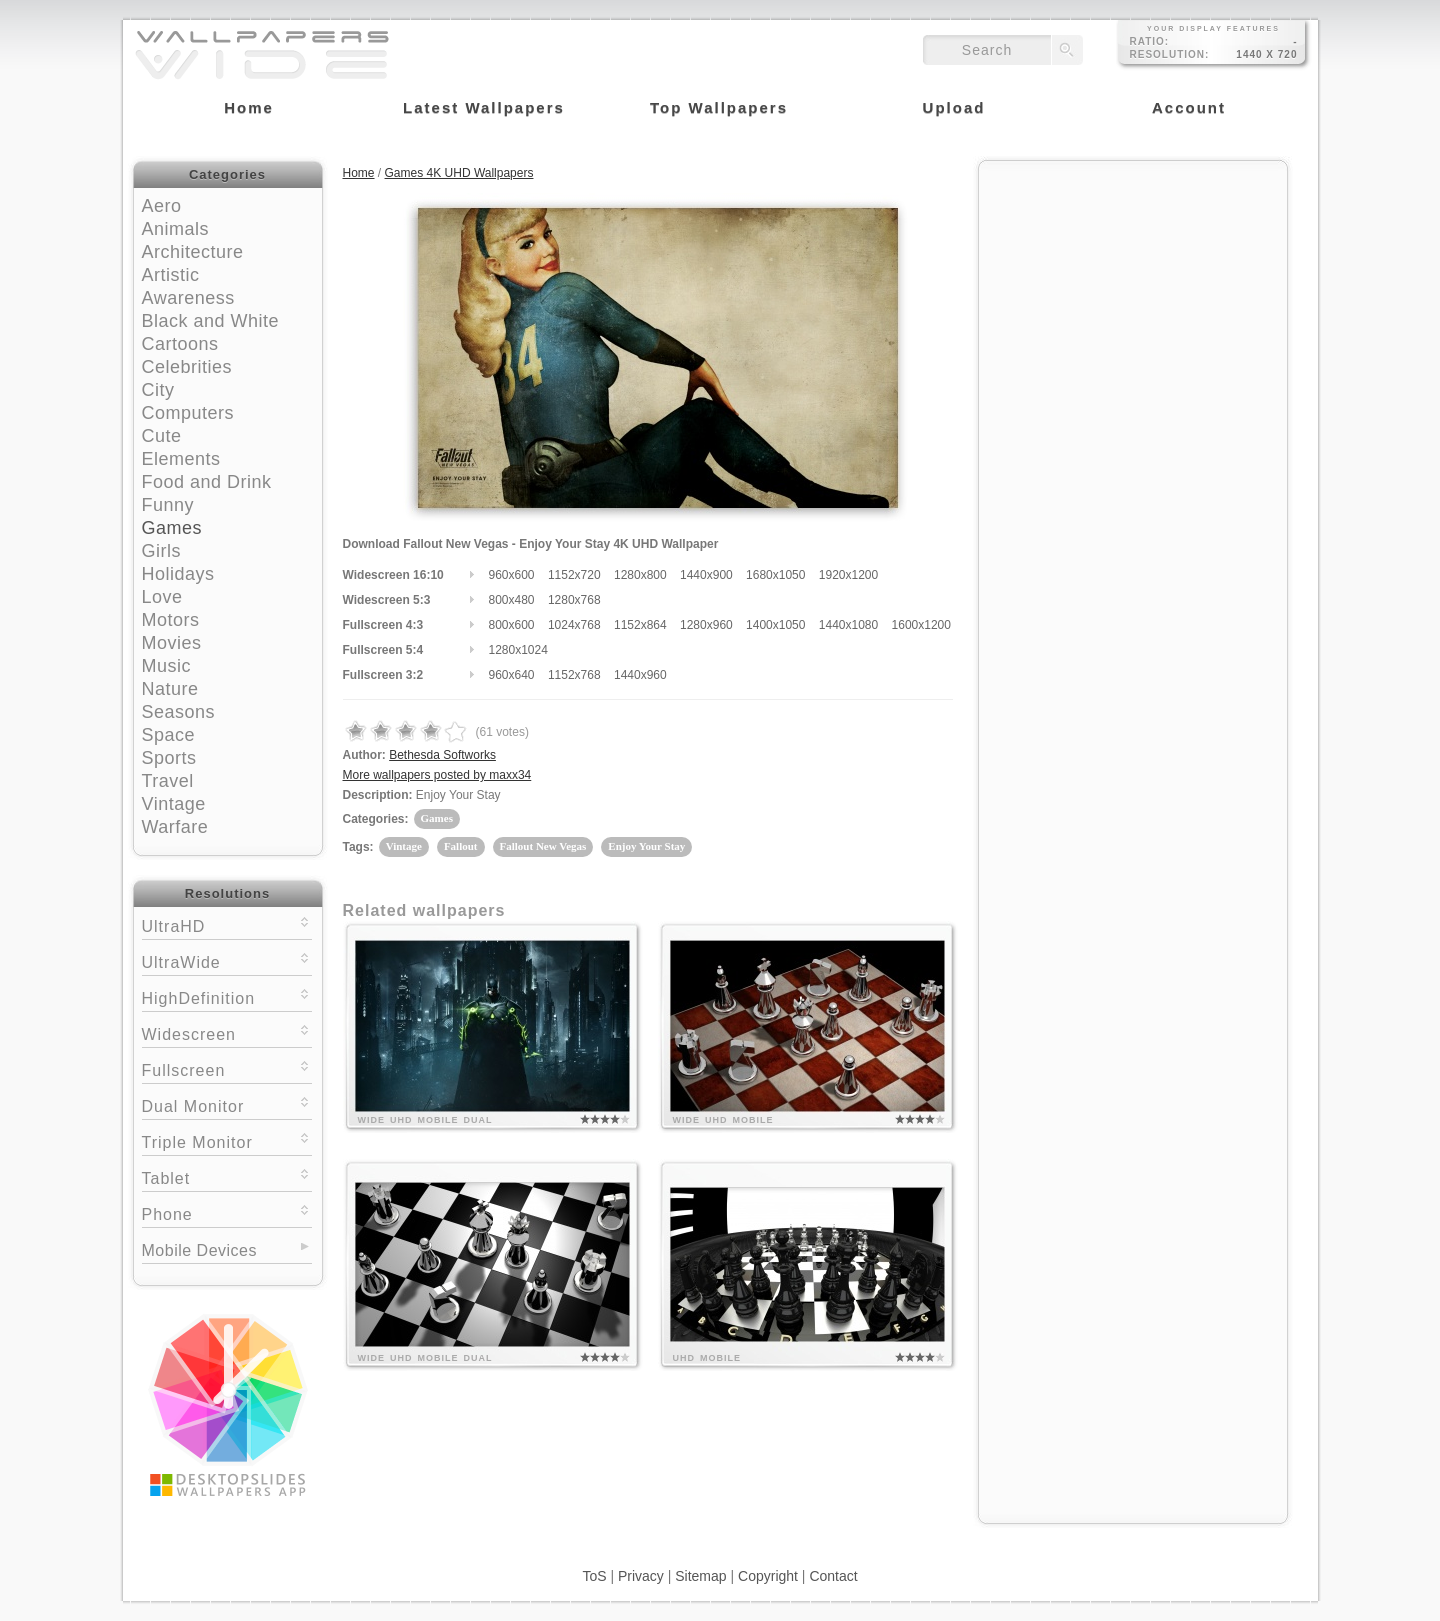 This screenshot has width=1440, height=1621. Describe the element at coordinates (176, 229) in the screenshot. I see `Animals` at that location.